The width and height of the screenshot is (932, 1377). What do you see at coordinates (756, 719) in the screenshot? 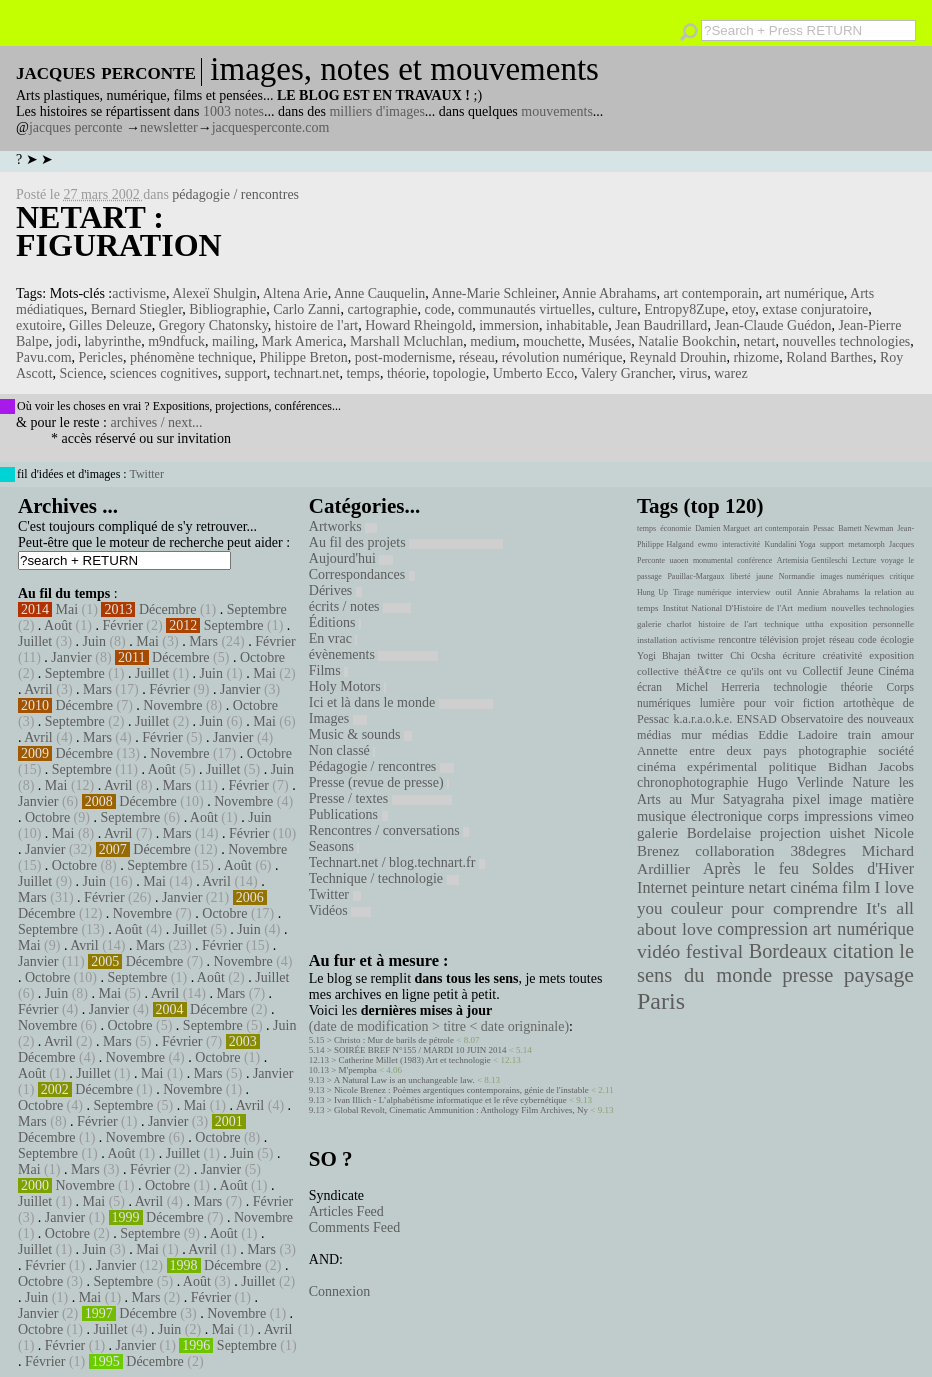
I see `ENSAD` at bounding box center [756, 719].